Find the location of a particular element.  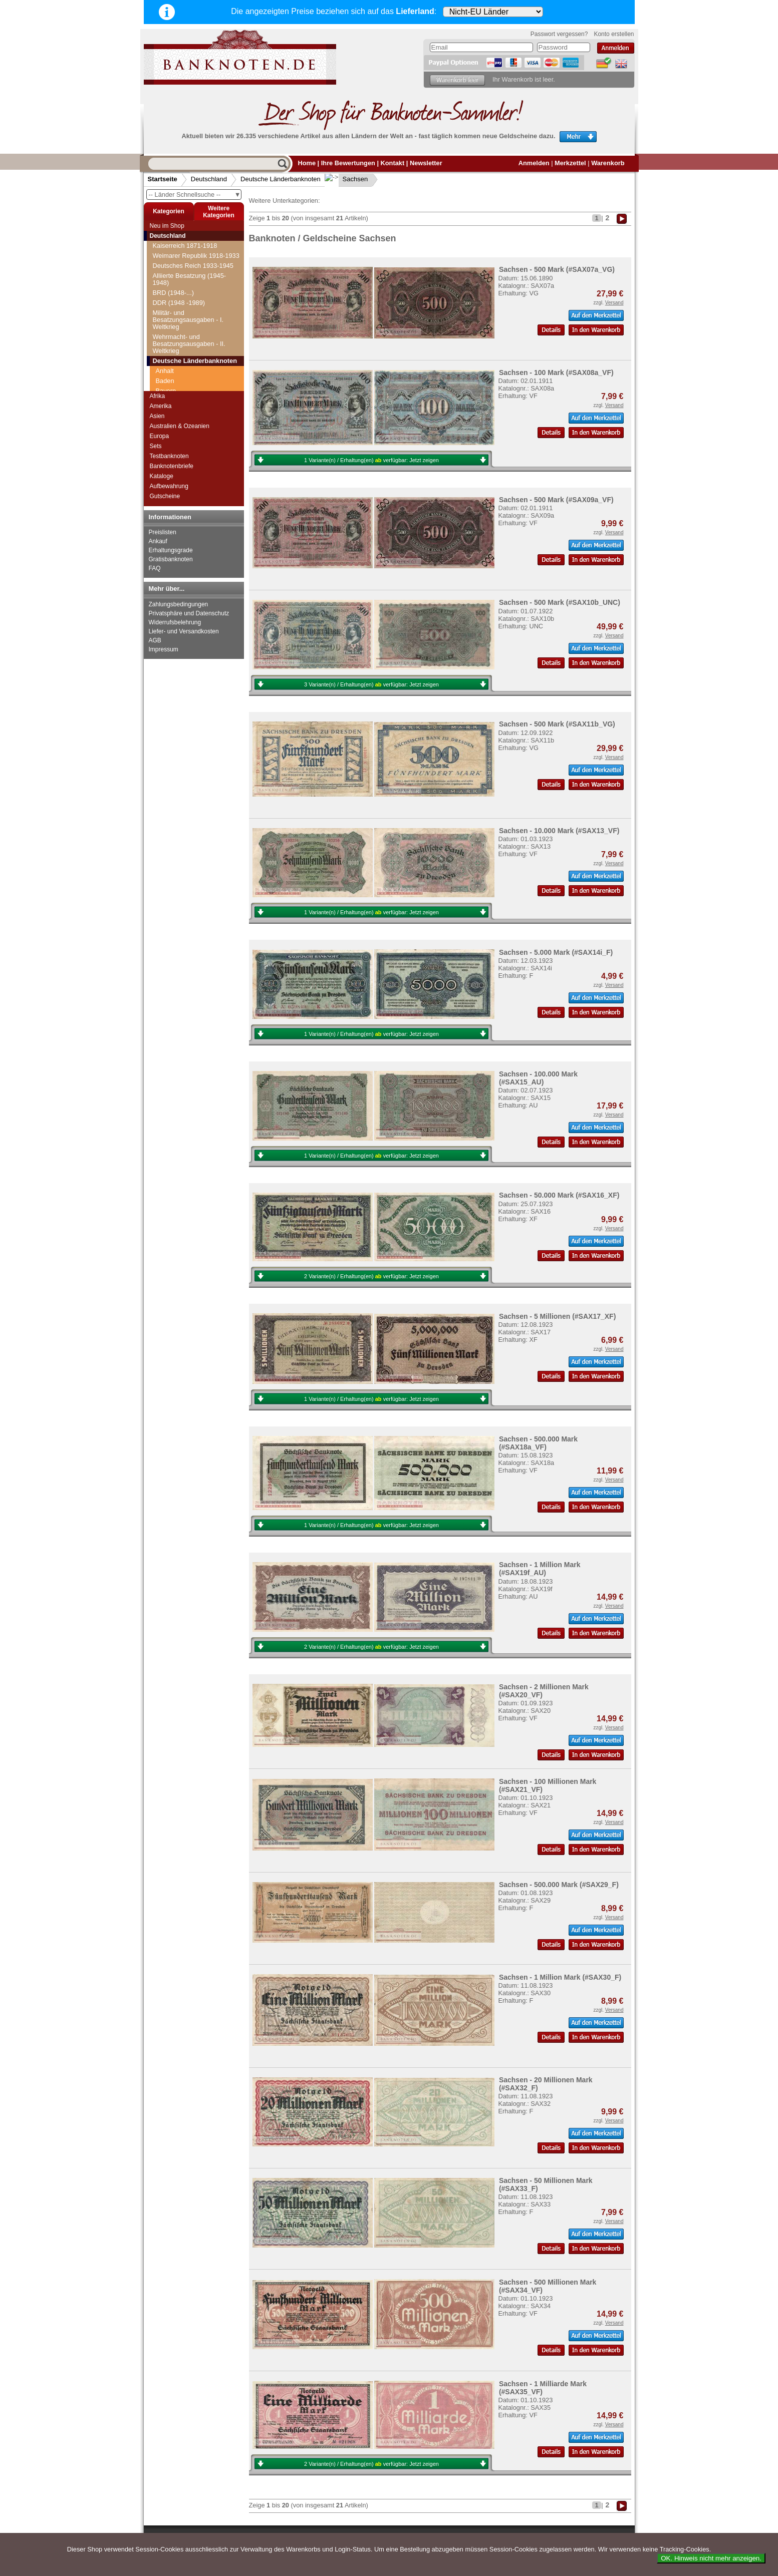

Lippe is located at coordinates (163, 330).